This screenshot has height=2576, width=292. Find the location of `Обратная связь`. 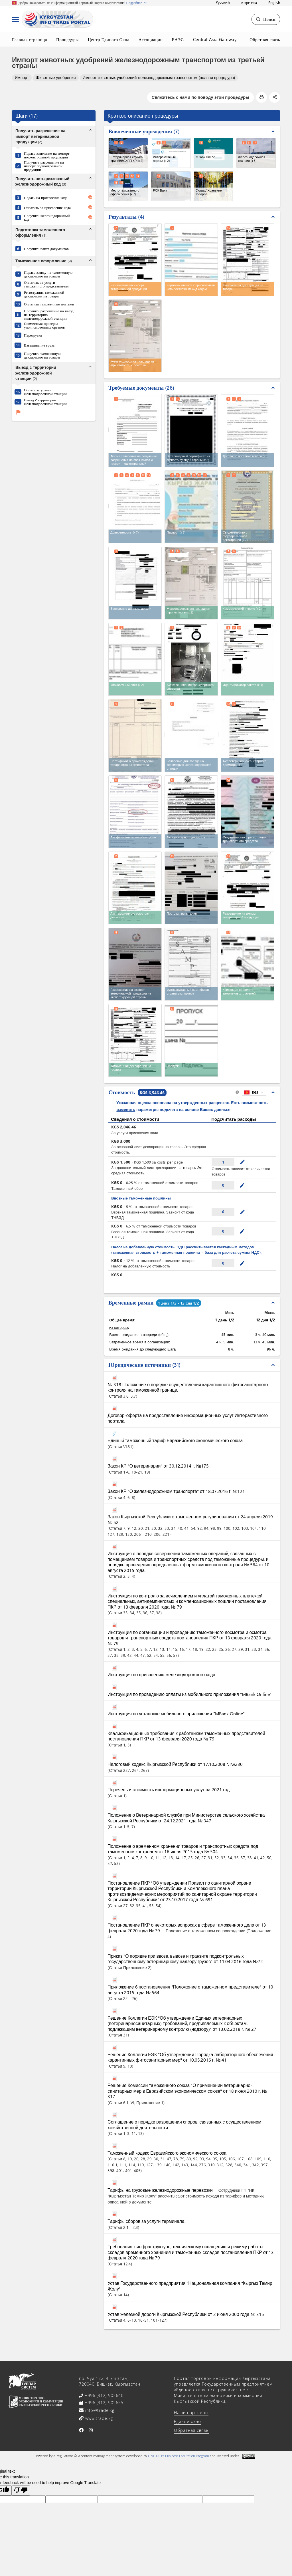

Обратная связь is located at coordinates (265, 39).